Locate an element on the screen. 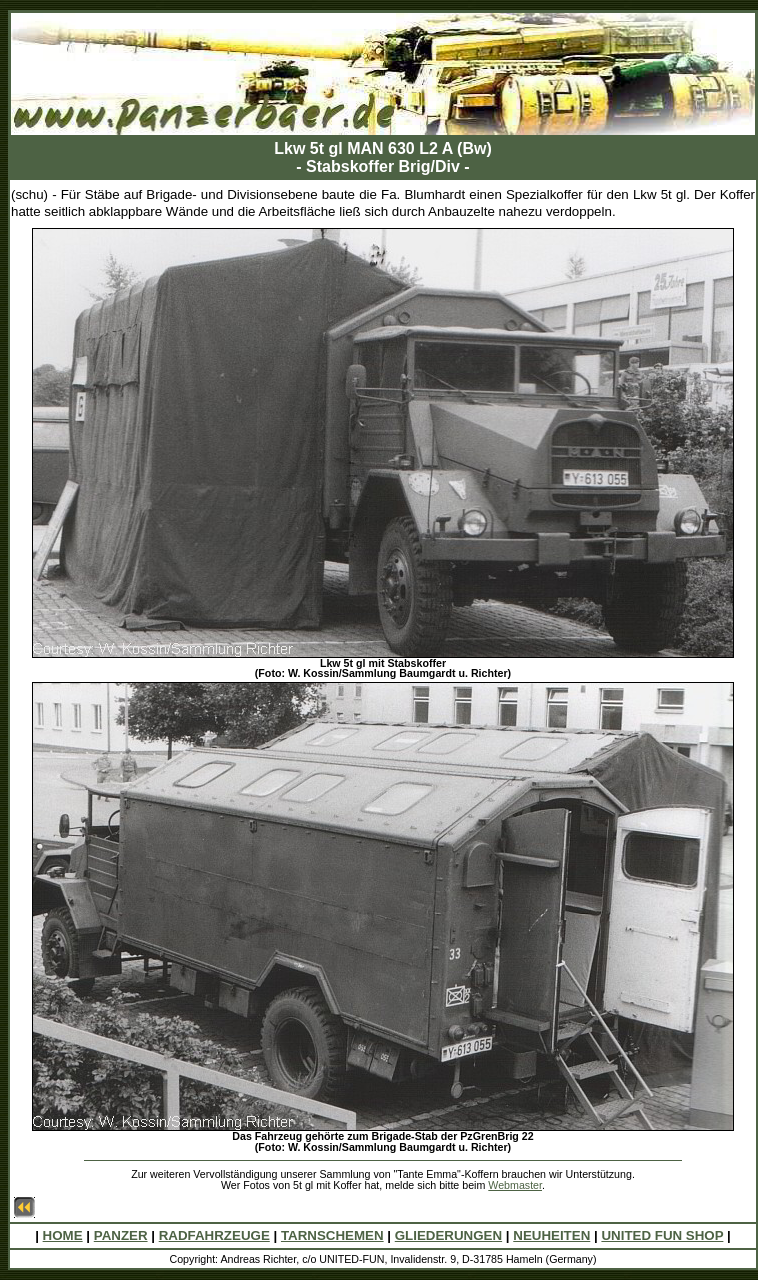 This screenshot has height=1280, width=758. RADFAHRZEUGE is located at coordinates (214, 1235).